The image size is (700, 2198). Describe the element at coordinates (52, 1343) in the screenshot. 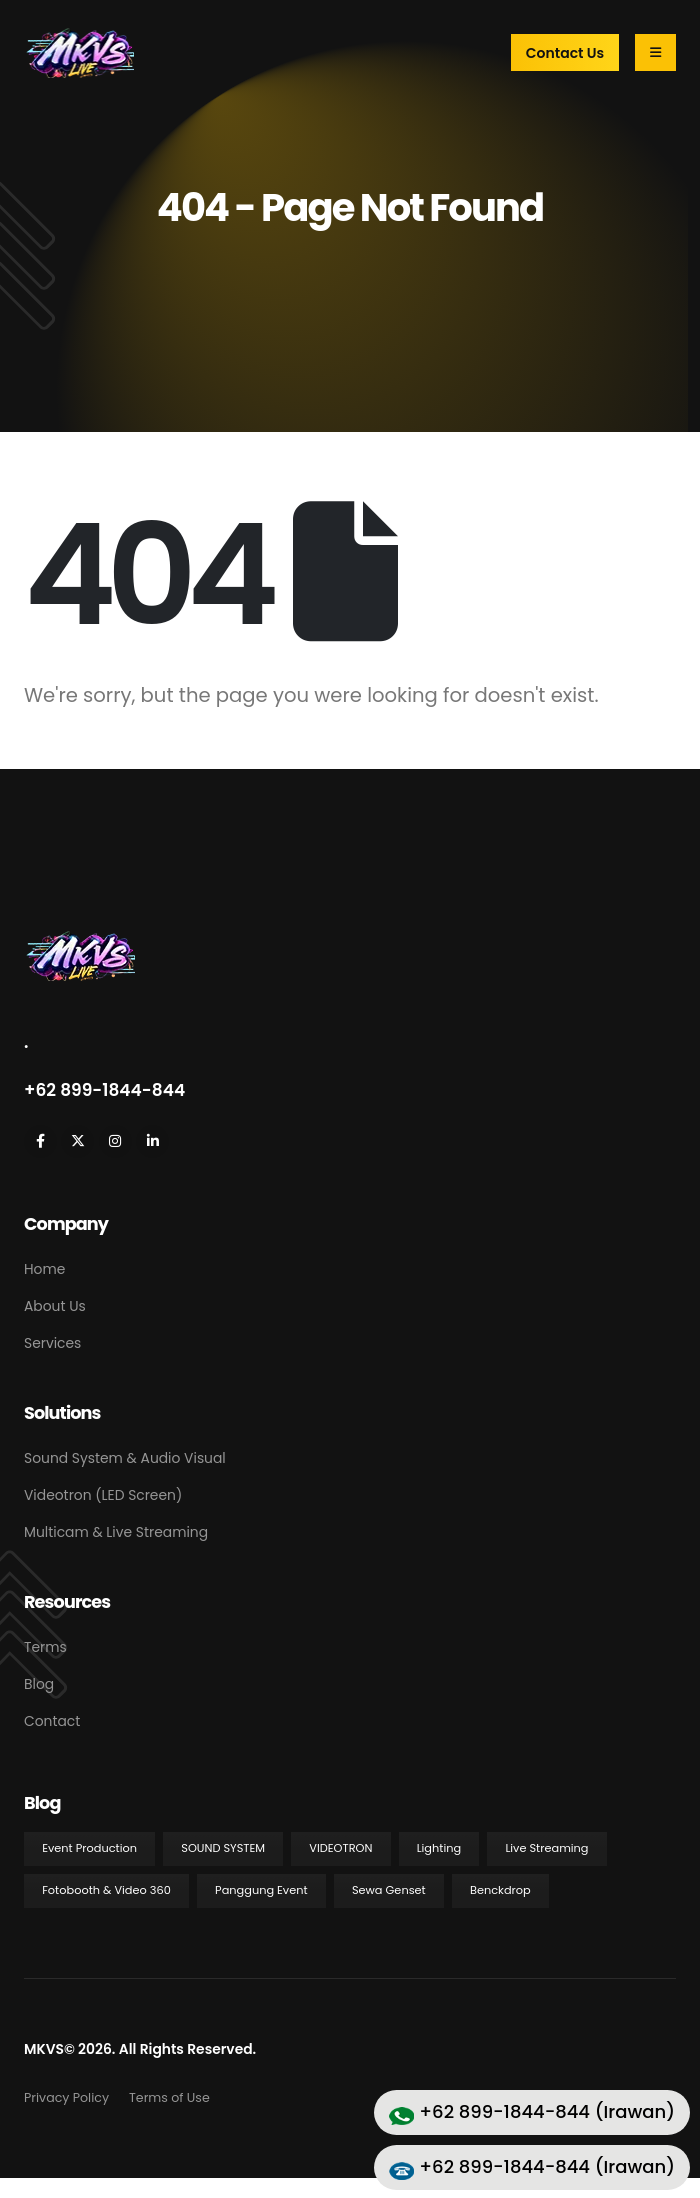

I see `Services` at that location.